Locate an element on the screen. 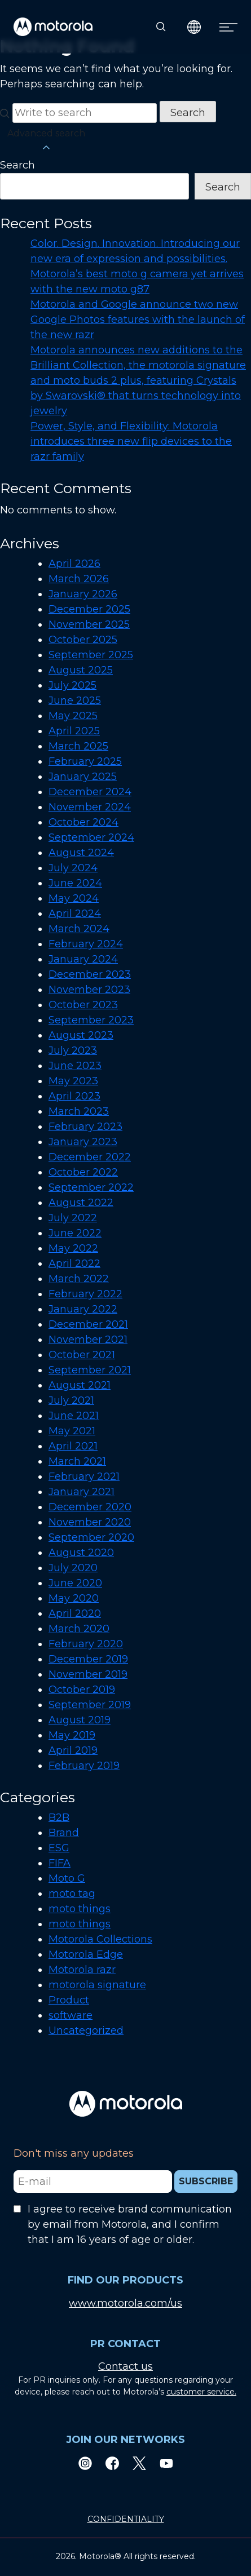 The height and width of the screenshot is (2576, 251). April 2020 is located at coordinates (75, 1613).